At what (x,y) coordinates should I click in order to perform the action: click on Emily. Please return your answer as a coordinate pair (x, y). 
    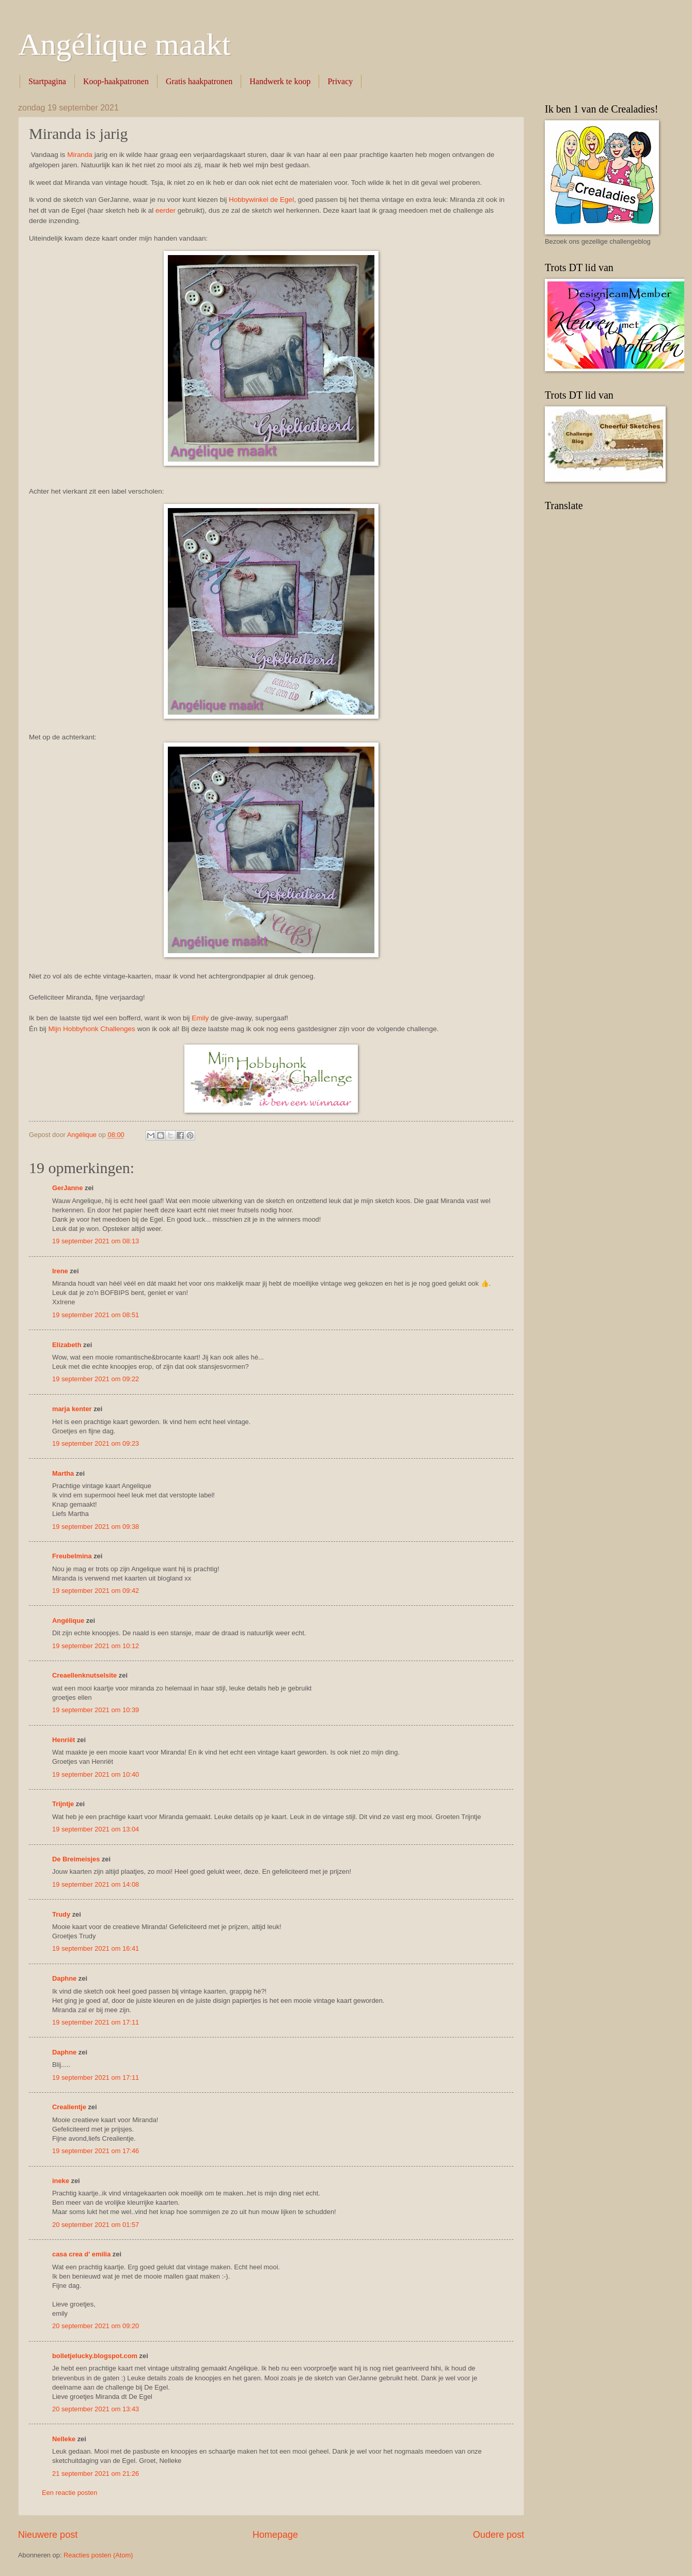
    Looking at the image, I should click on (200, 1018).